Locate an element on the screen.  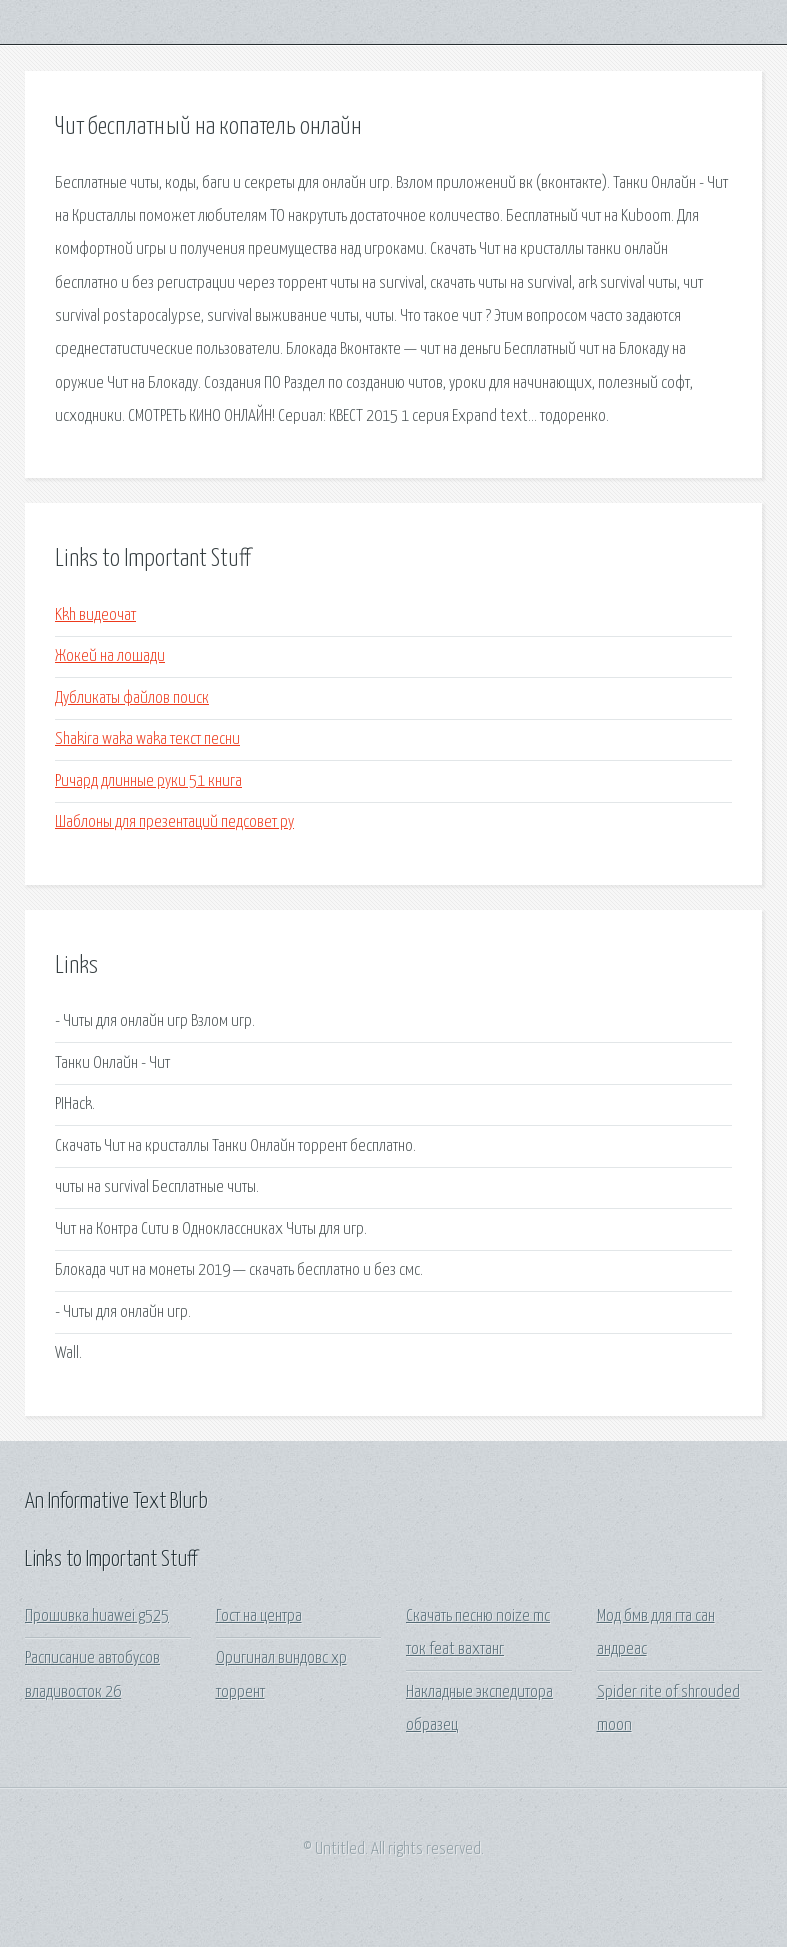
Shakira waka waka текст песни is located at coordinates (147, 739).